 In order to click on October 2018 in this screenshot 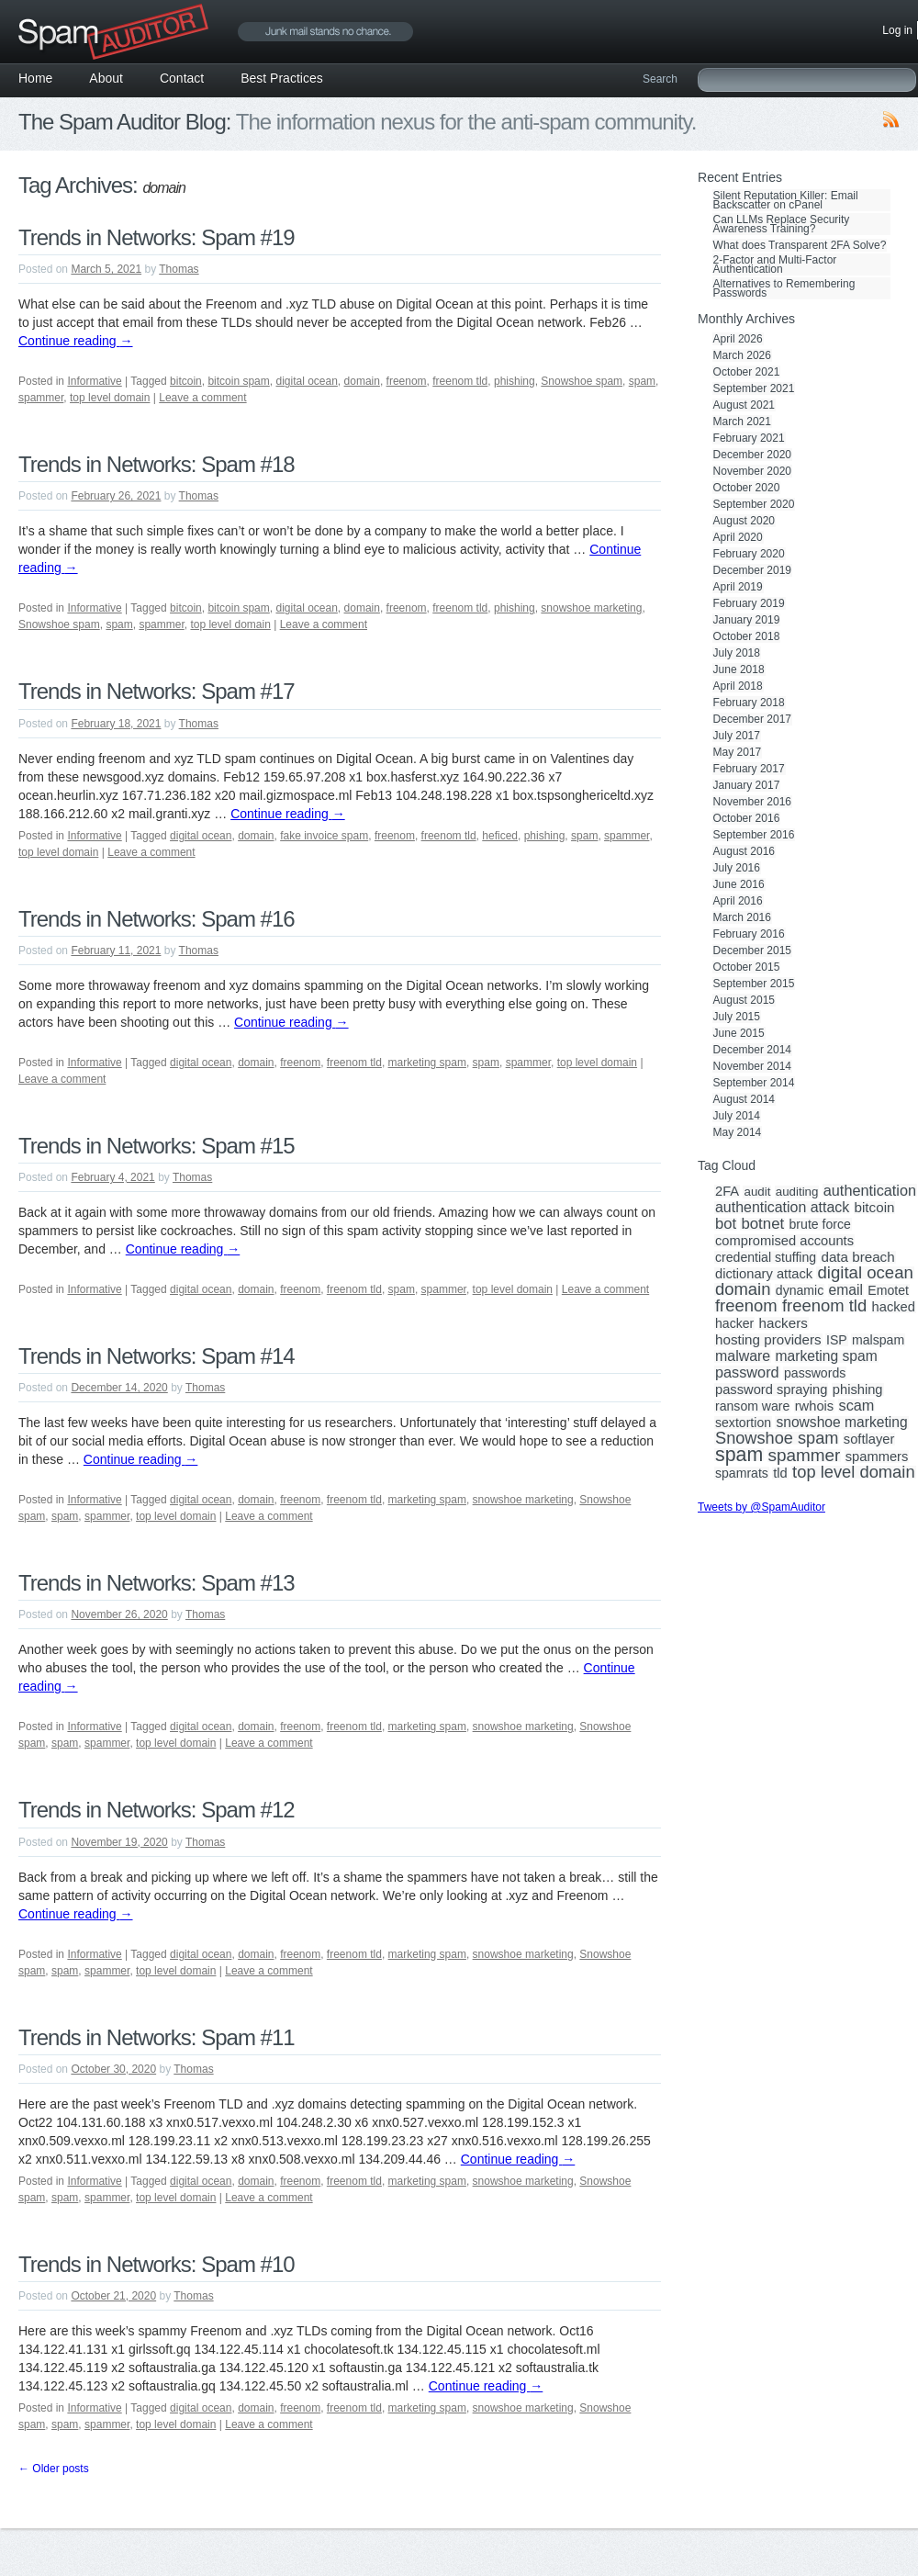, I will do `click(746, 636)`.